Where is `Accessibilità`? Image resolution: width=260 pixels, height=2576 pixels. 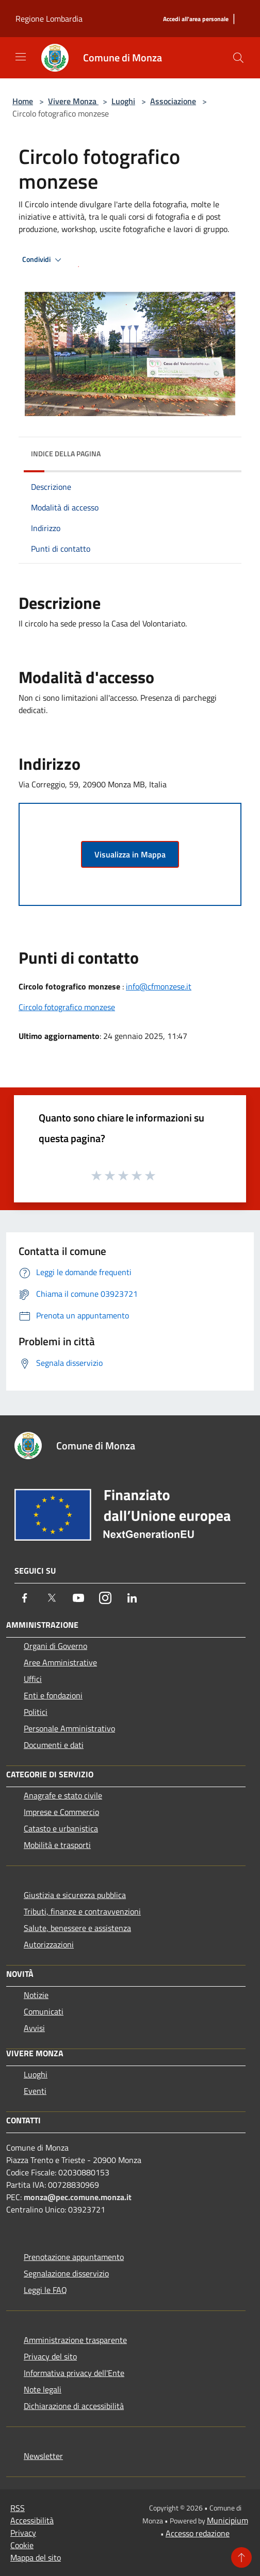
Accessibilità is located at coordinates (32, 2520).